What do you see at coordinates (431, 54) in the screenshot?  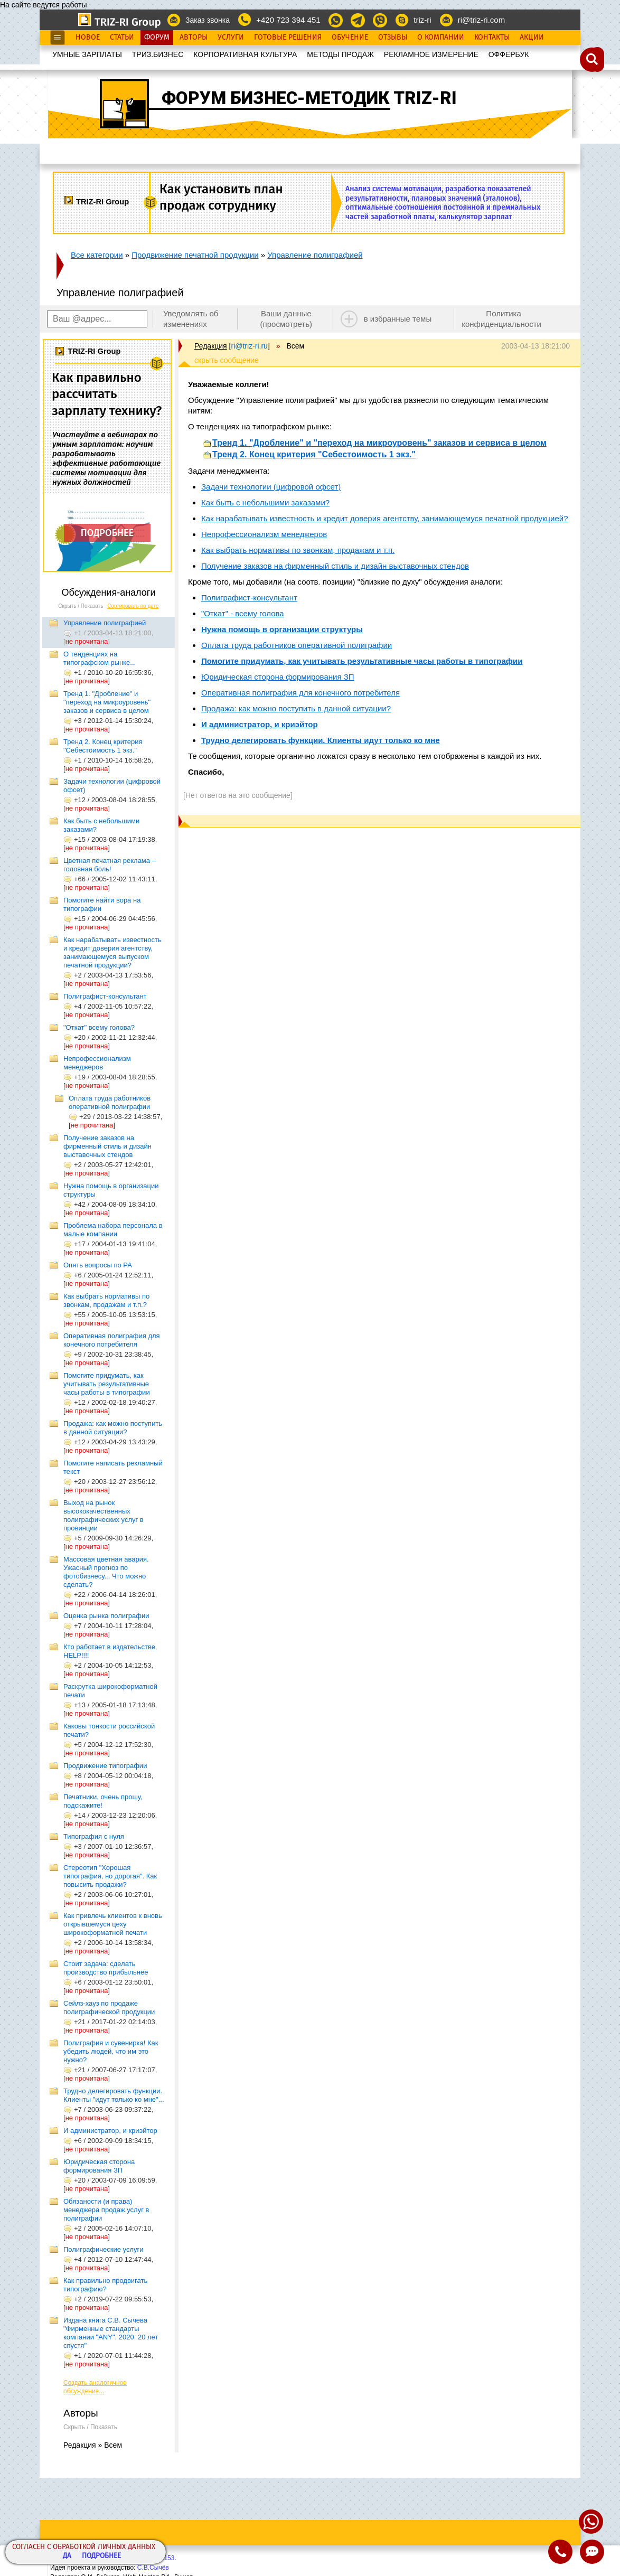 I see `РЕКЛАМНОЕ ИЗМЕРЕНИЕ` at bounding box center [431, 54].